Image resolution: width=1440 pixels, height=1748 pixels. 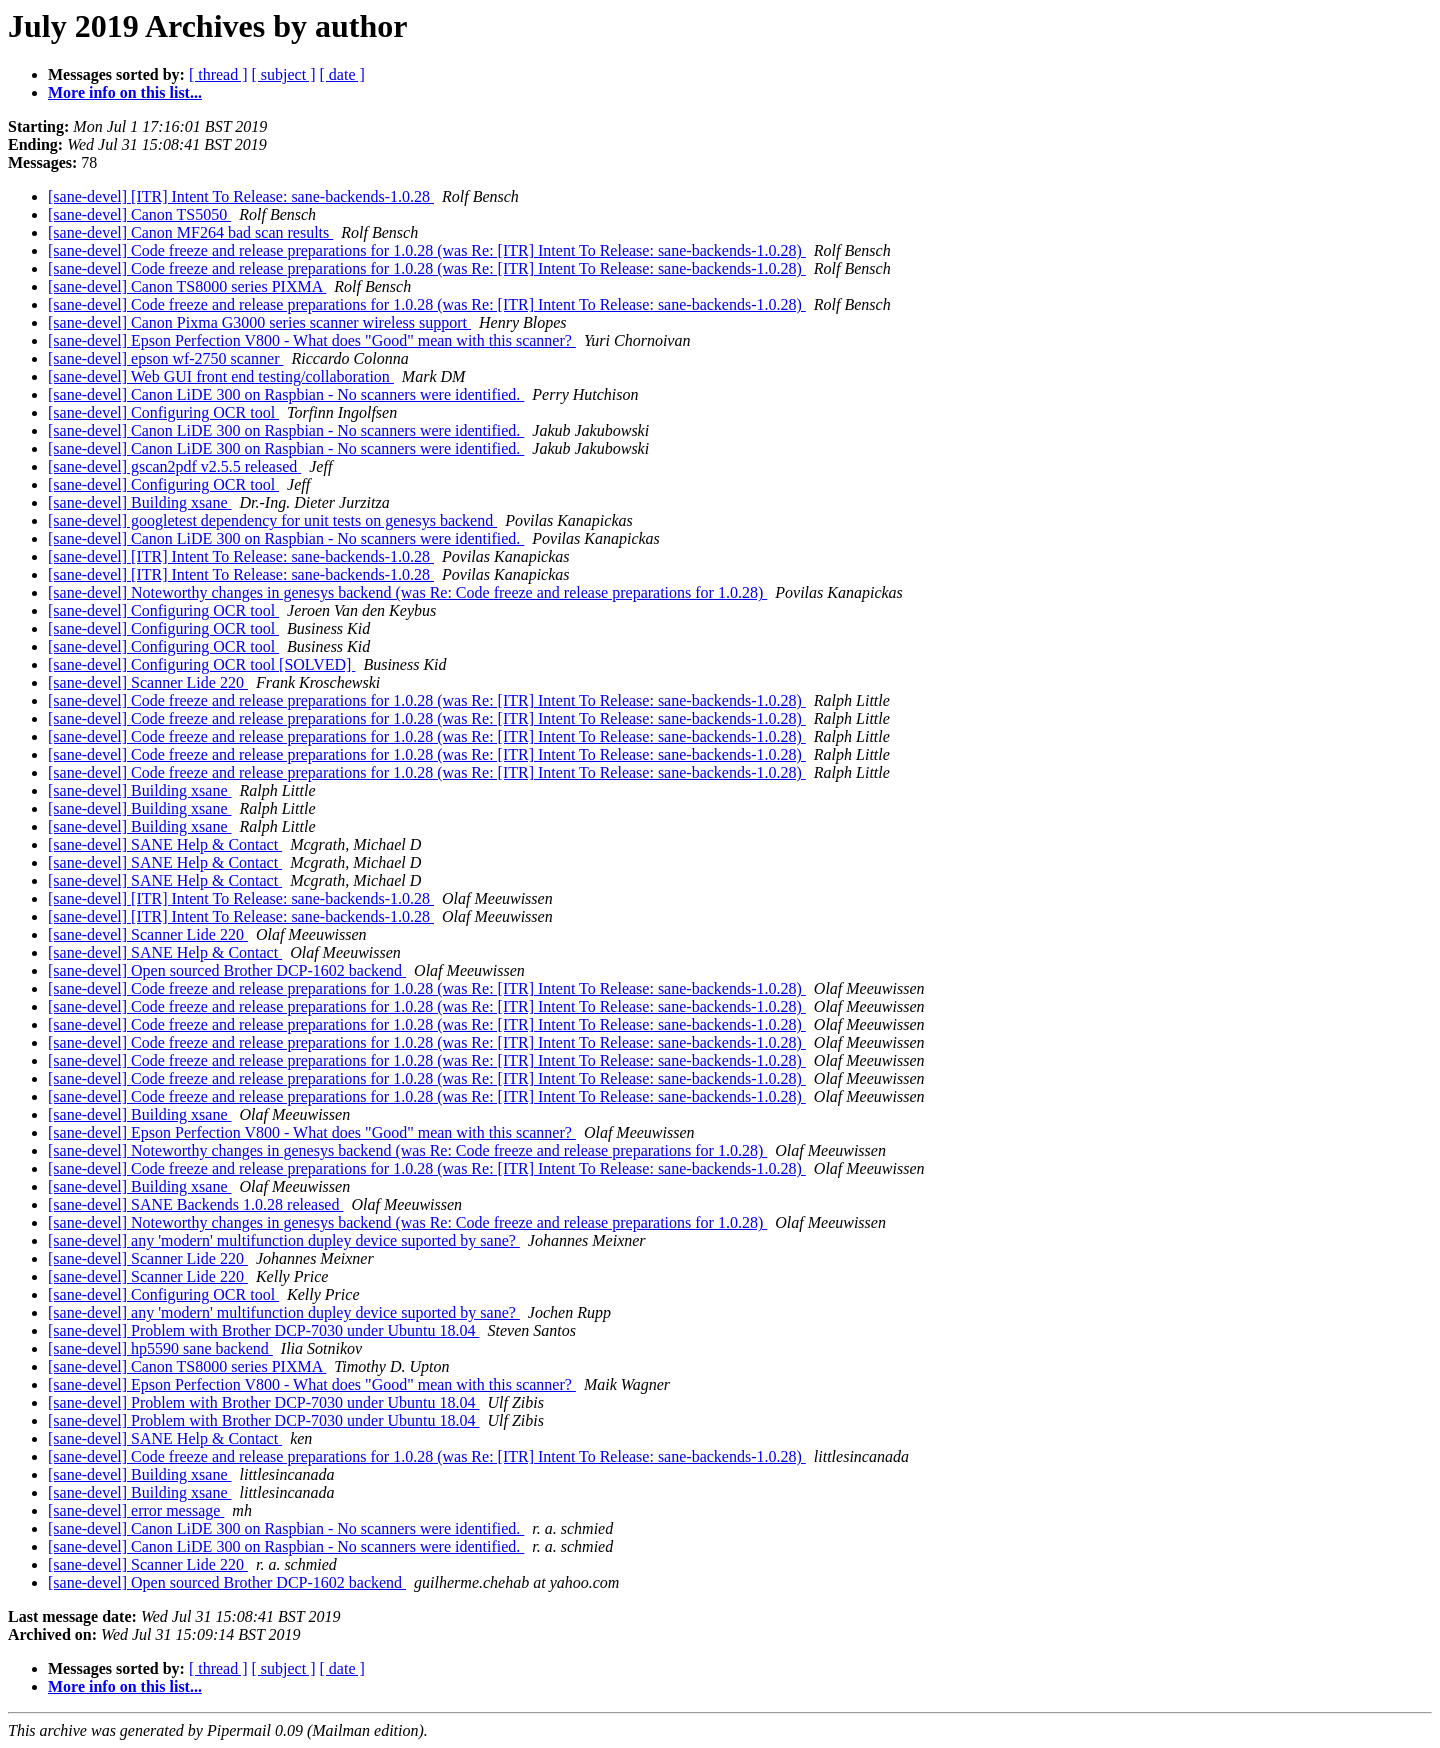 I want to click on [ date ], so click(x=342, y=74).